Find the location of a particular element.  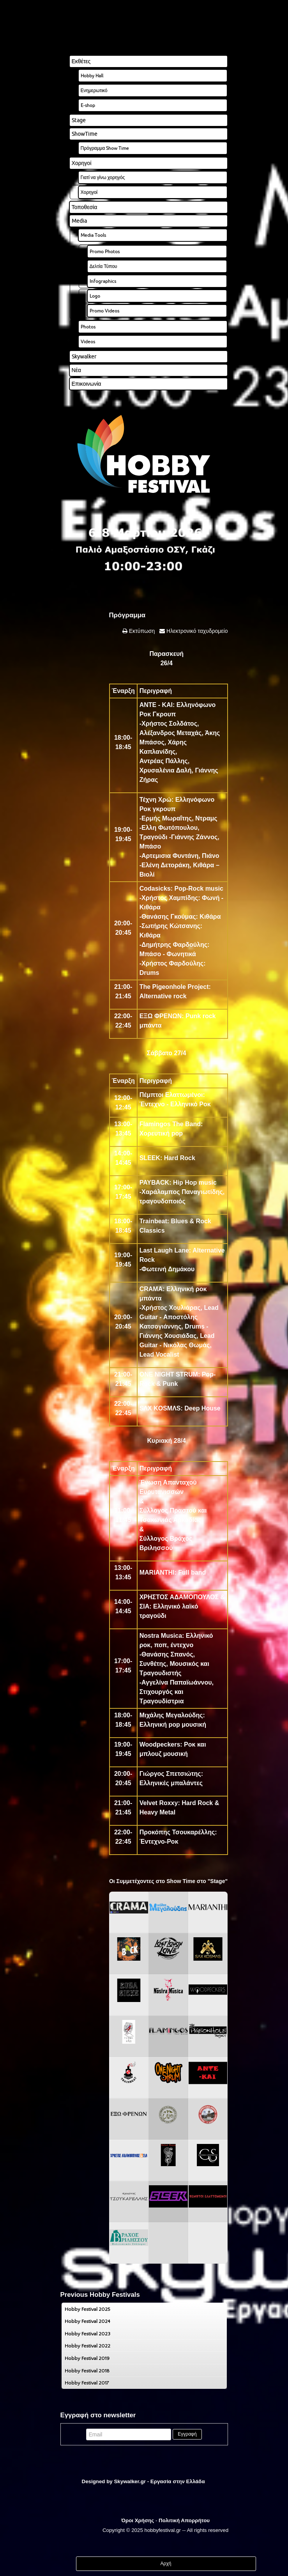

Ενημερωτικό is located at coordinates (94, 90).